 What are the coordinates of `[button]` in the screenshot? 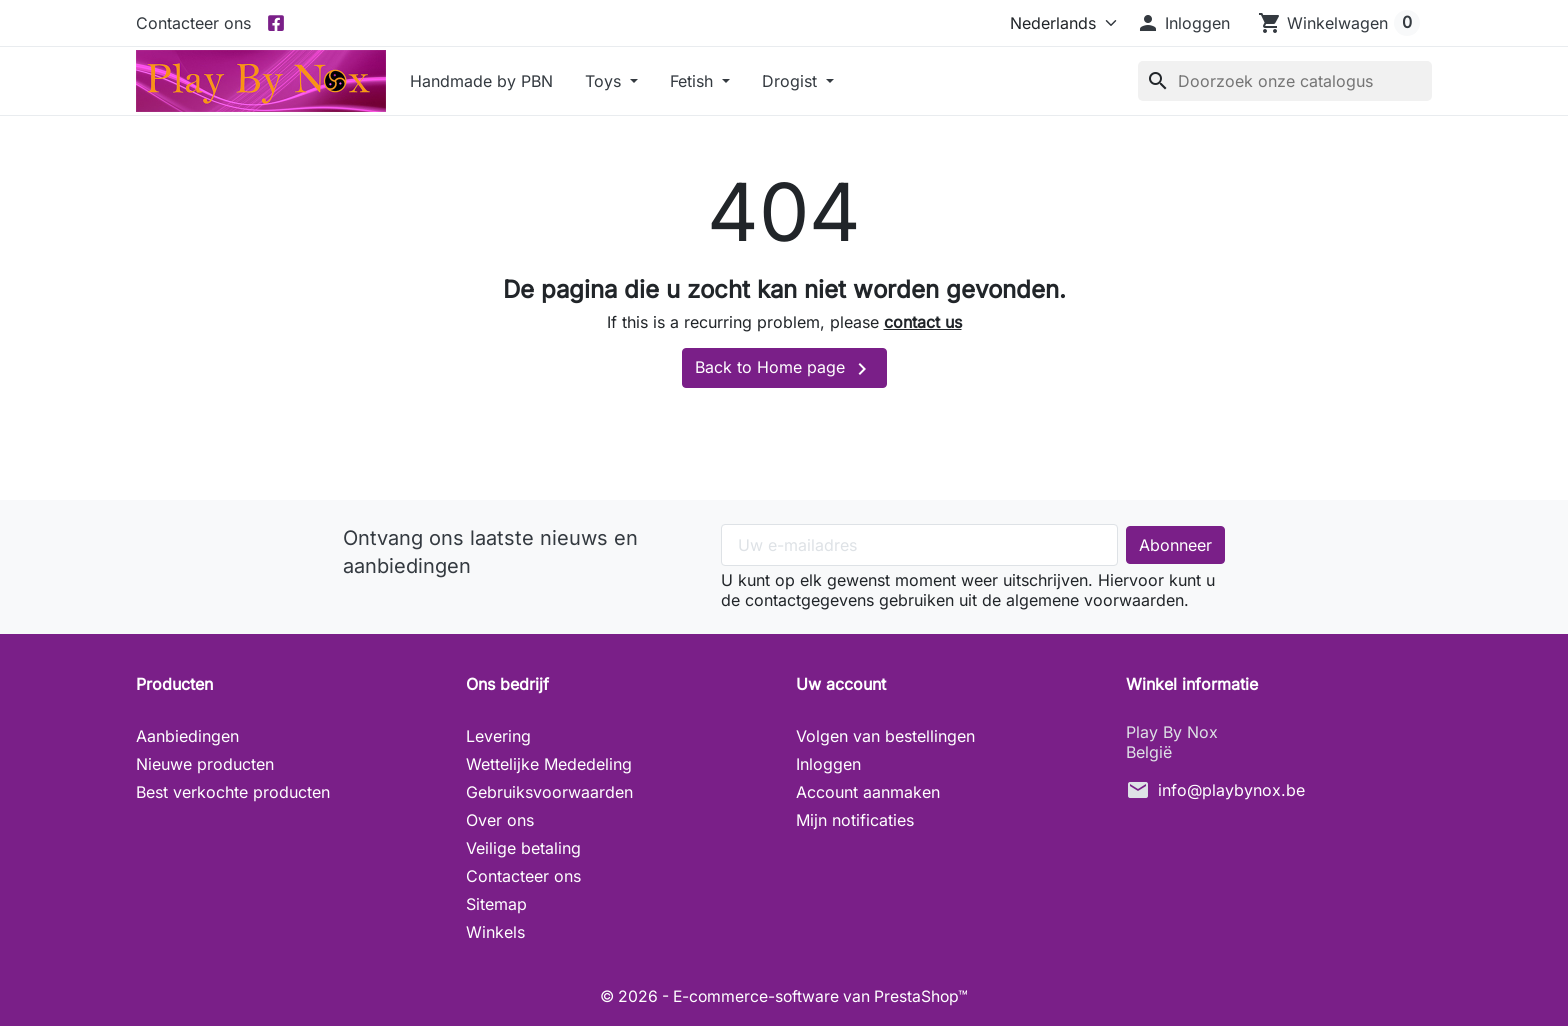 It's located at (1183, 23).